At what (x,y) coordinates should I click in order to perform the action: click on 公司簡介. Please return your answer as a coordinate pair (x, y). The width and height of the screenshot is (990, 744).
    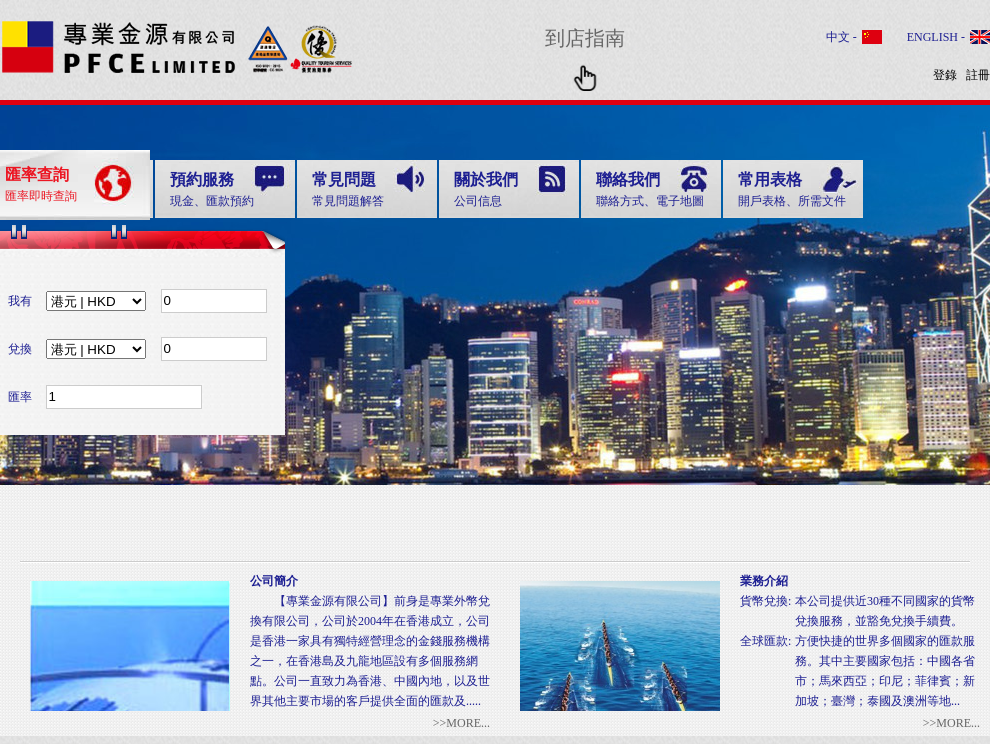
    Looking at the image, I should click on (274, 581).